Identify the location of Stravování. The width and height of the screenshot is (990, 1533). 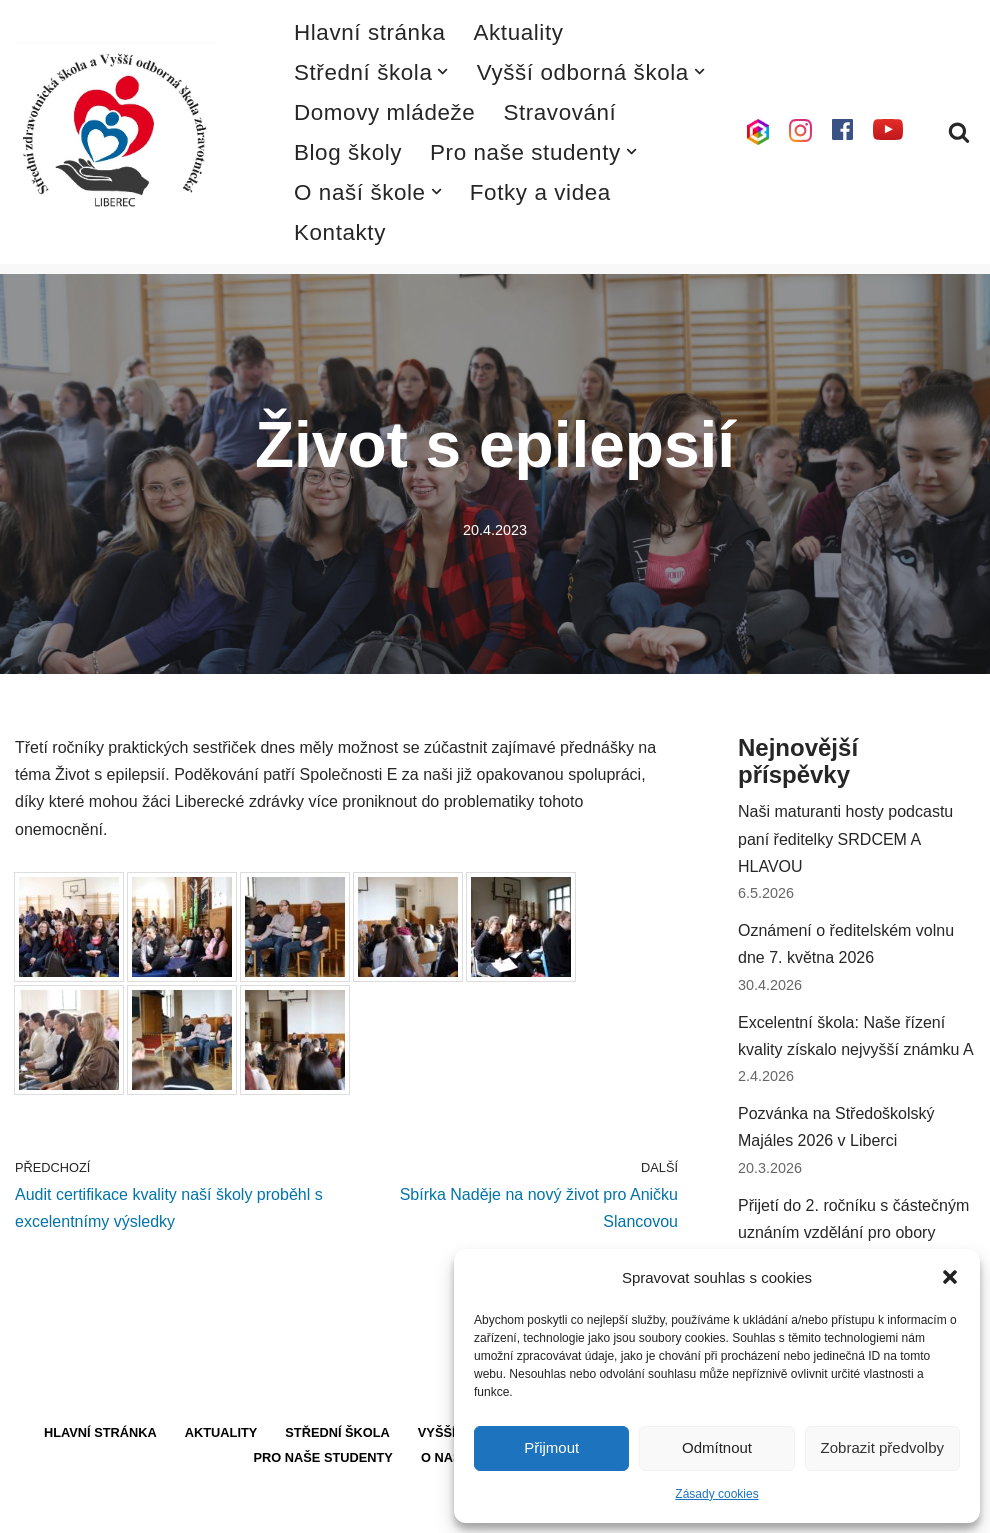
(559, 112).